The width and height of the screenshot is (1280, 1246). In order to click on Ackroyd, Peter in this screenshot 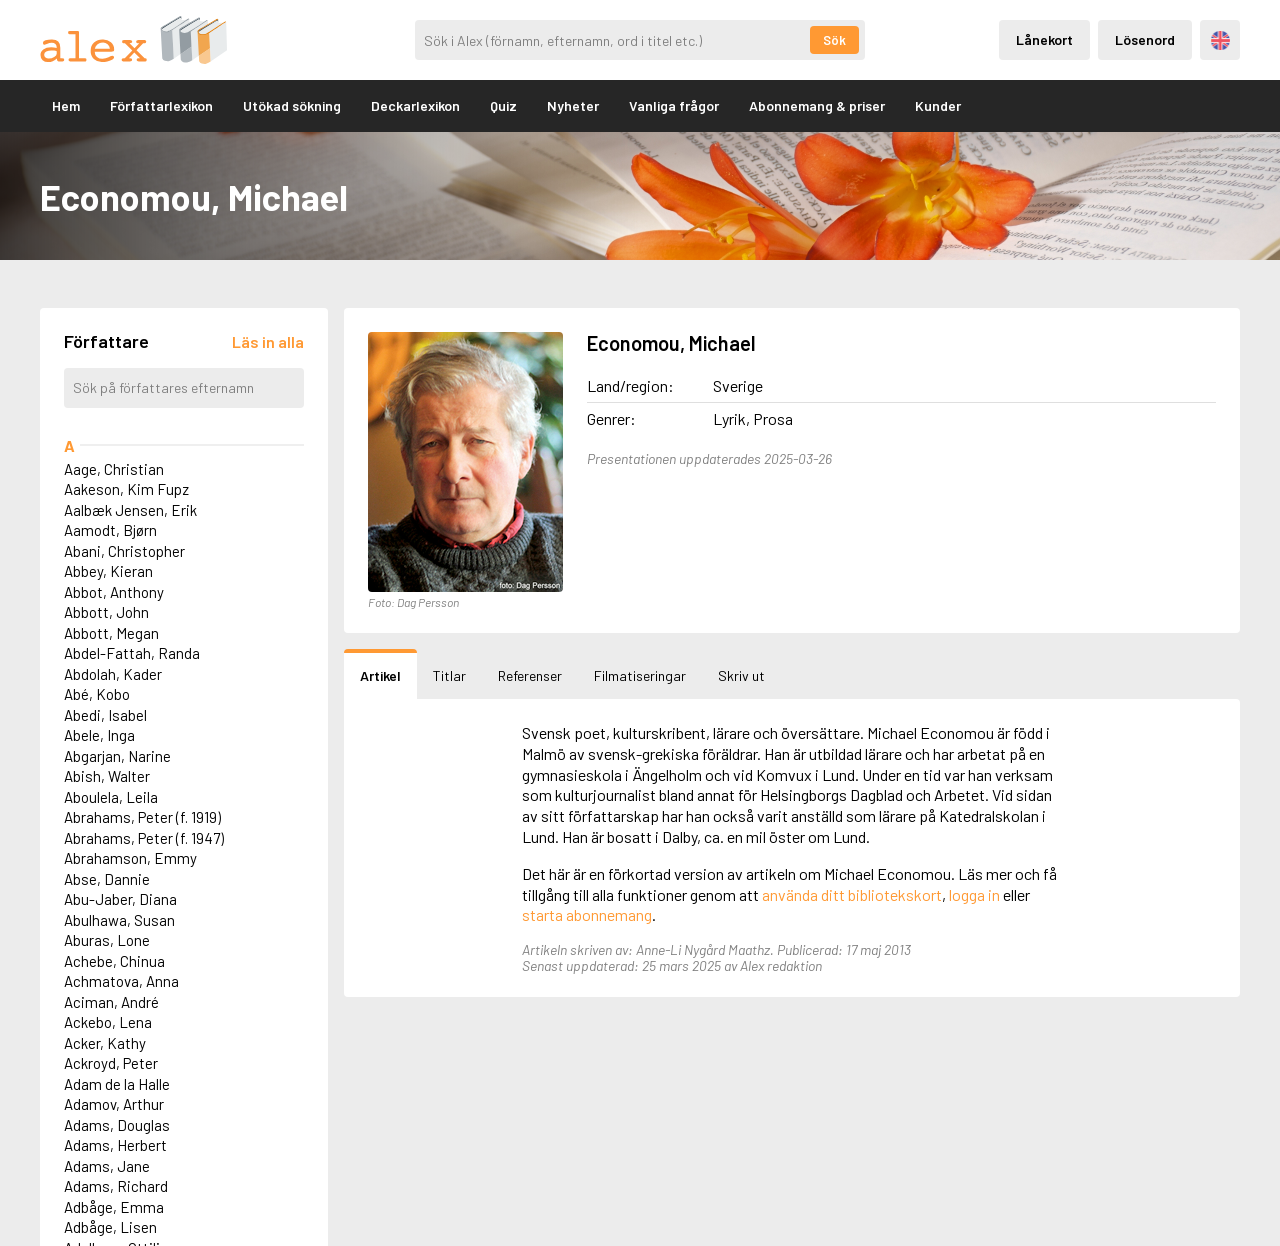, I will do `click(111, 1063)`.